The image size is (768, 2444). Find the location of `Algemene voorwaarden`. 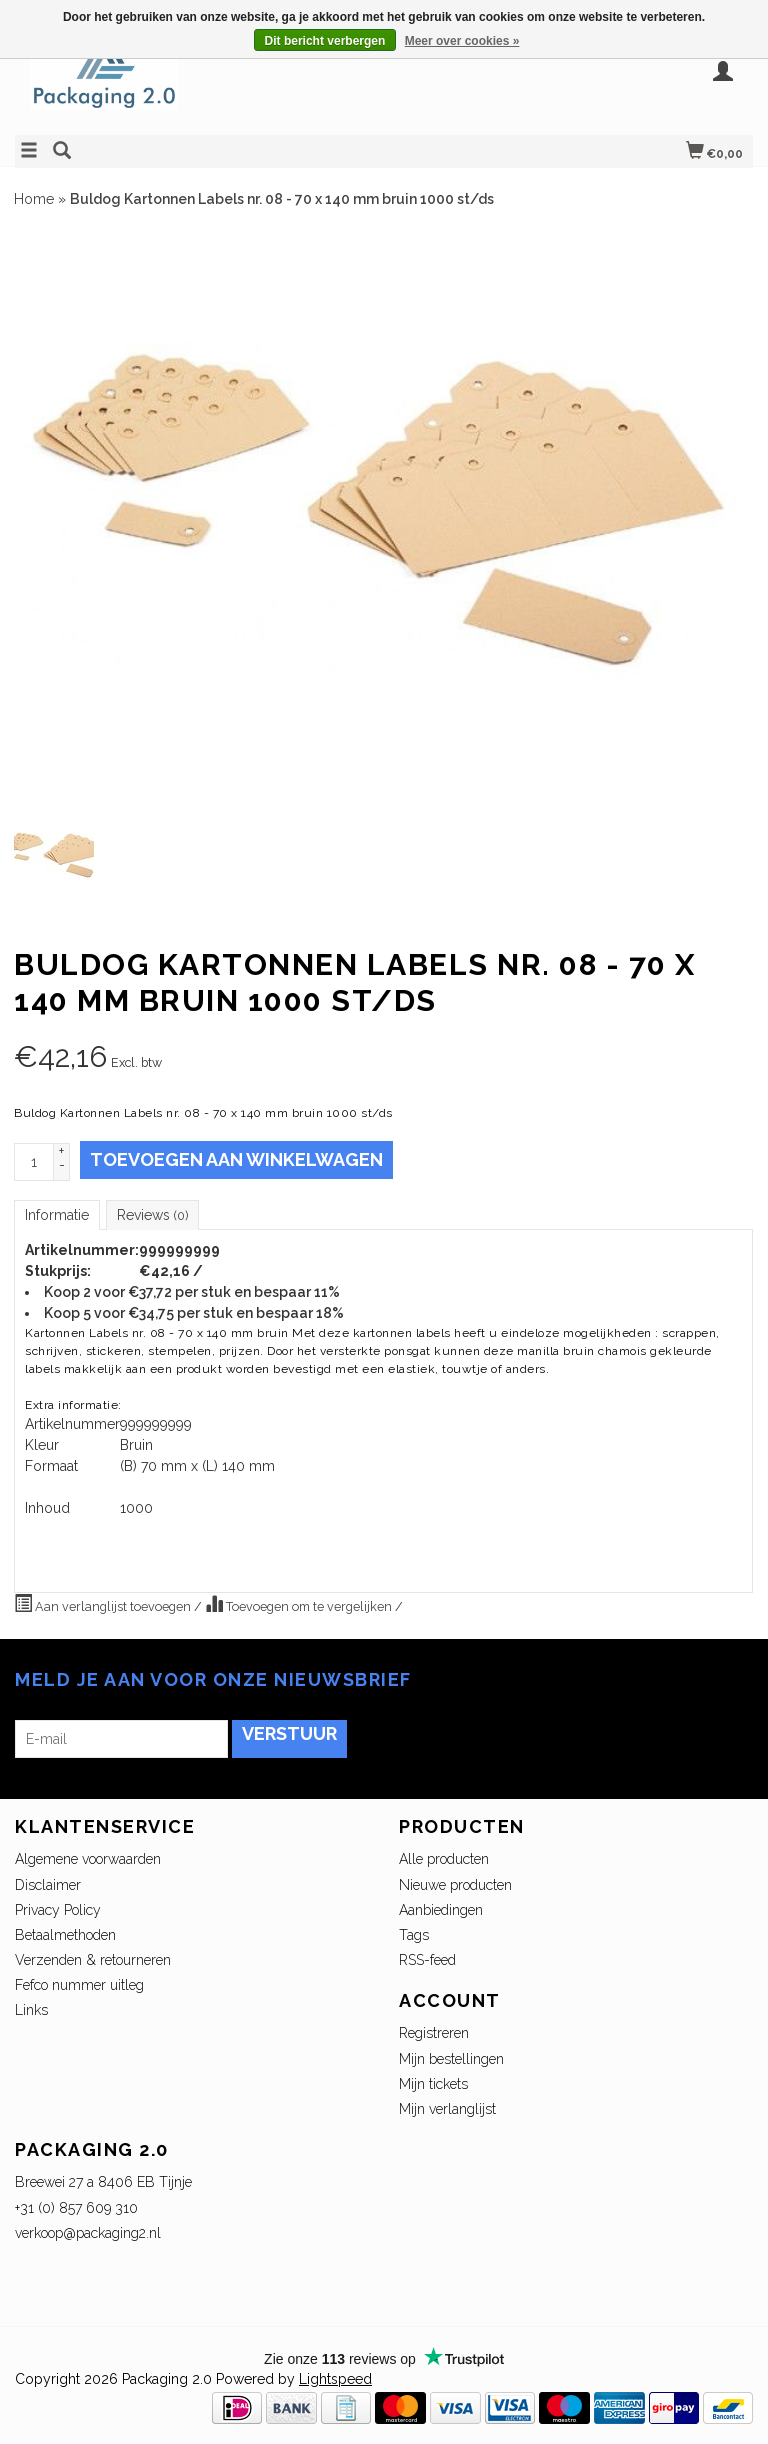

Algemene voorwaarden is located at coordinates (88, 1859).